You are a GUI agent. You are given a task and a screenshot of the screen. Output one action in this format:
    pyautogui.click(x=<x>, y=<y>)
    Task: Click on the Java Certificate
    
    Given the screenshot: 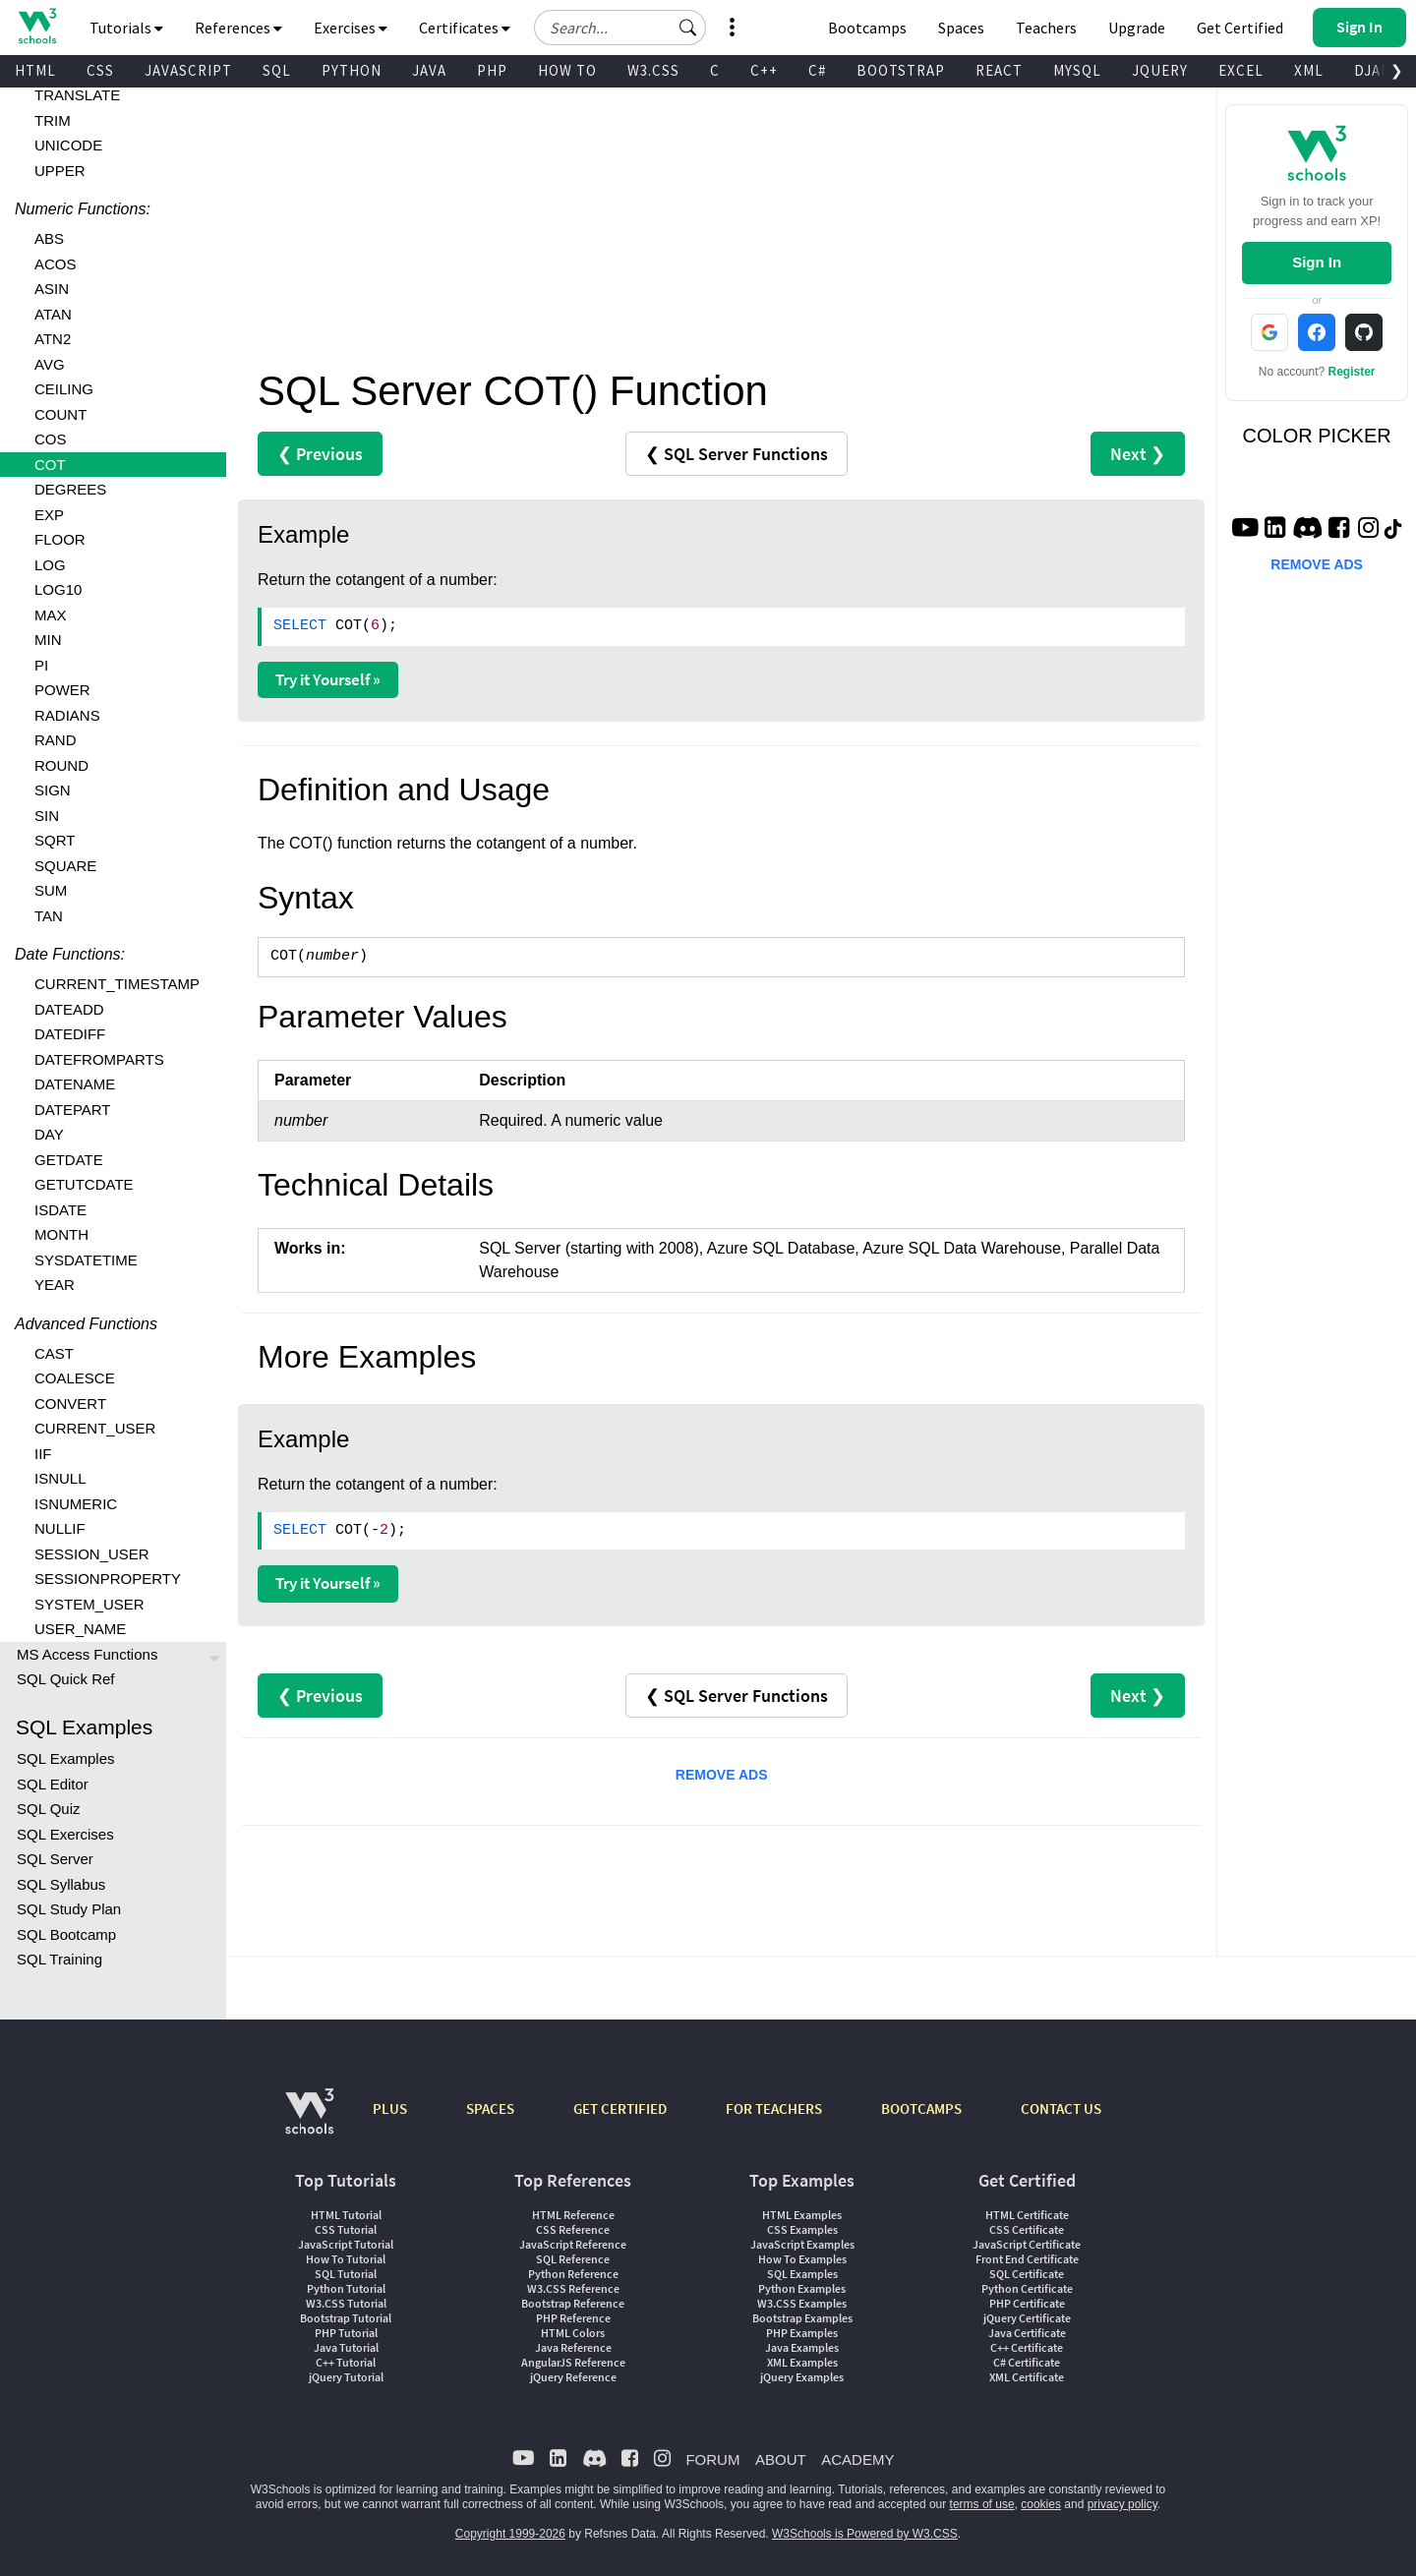 What is the action you would take?
    pyautogui.click(x=1027, y=2332)
    